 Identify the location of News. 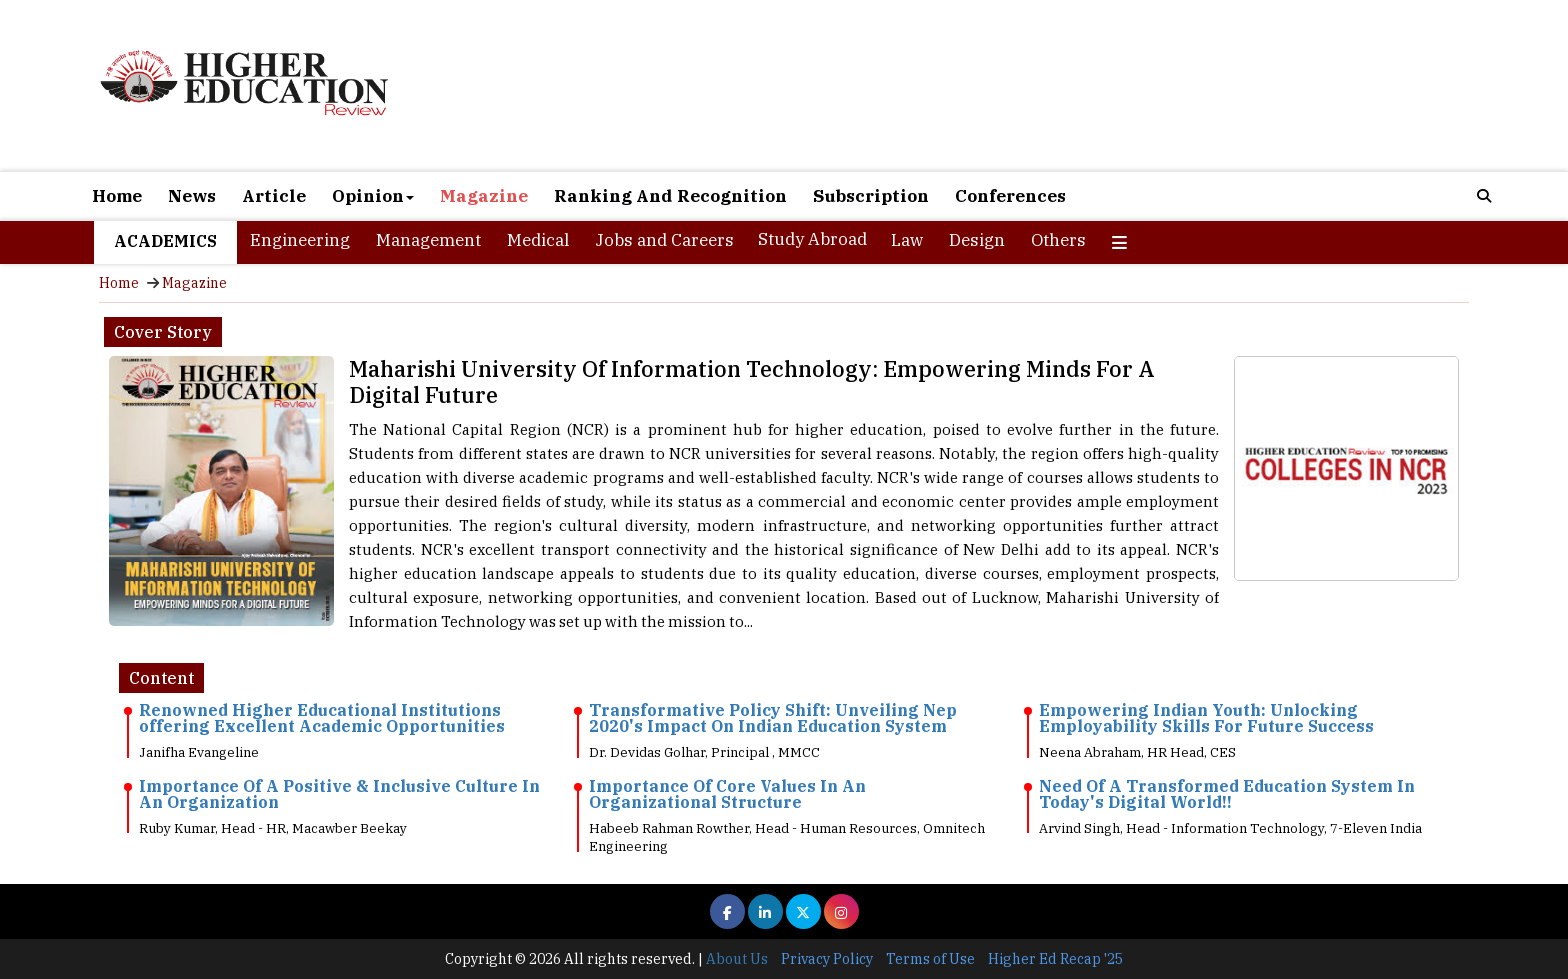
(192, 196).